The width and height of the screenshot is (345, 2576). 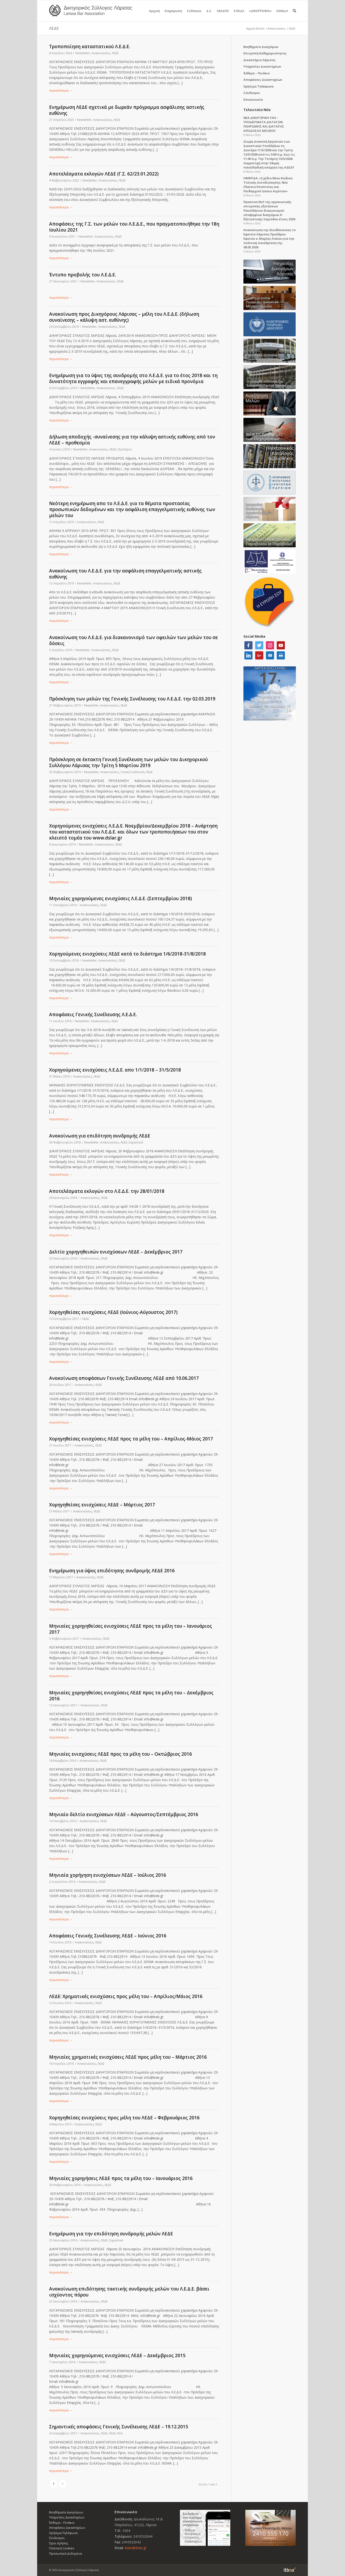 I want to click on Μηνιαίες χορηγήσεις ΛΕΔΕ προς τα μέλη του – Ιανουάριος 2016, so click(x=121, y=2178).